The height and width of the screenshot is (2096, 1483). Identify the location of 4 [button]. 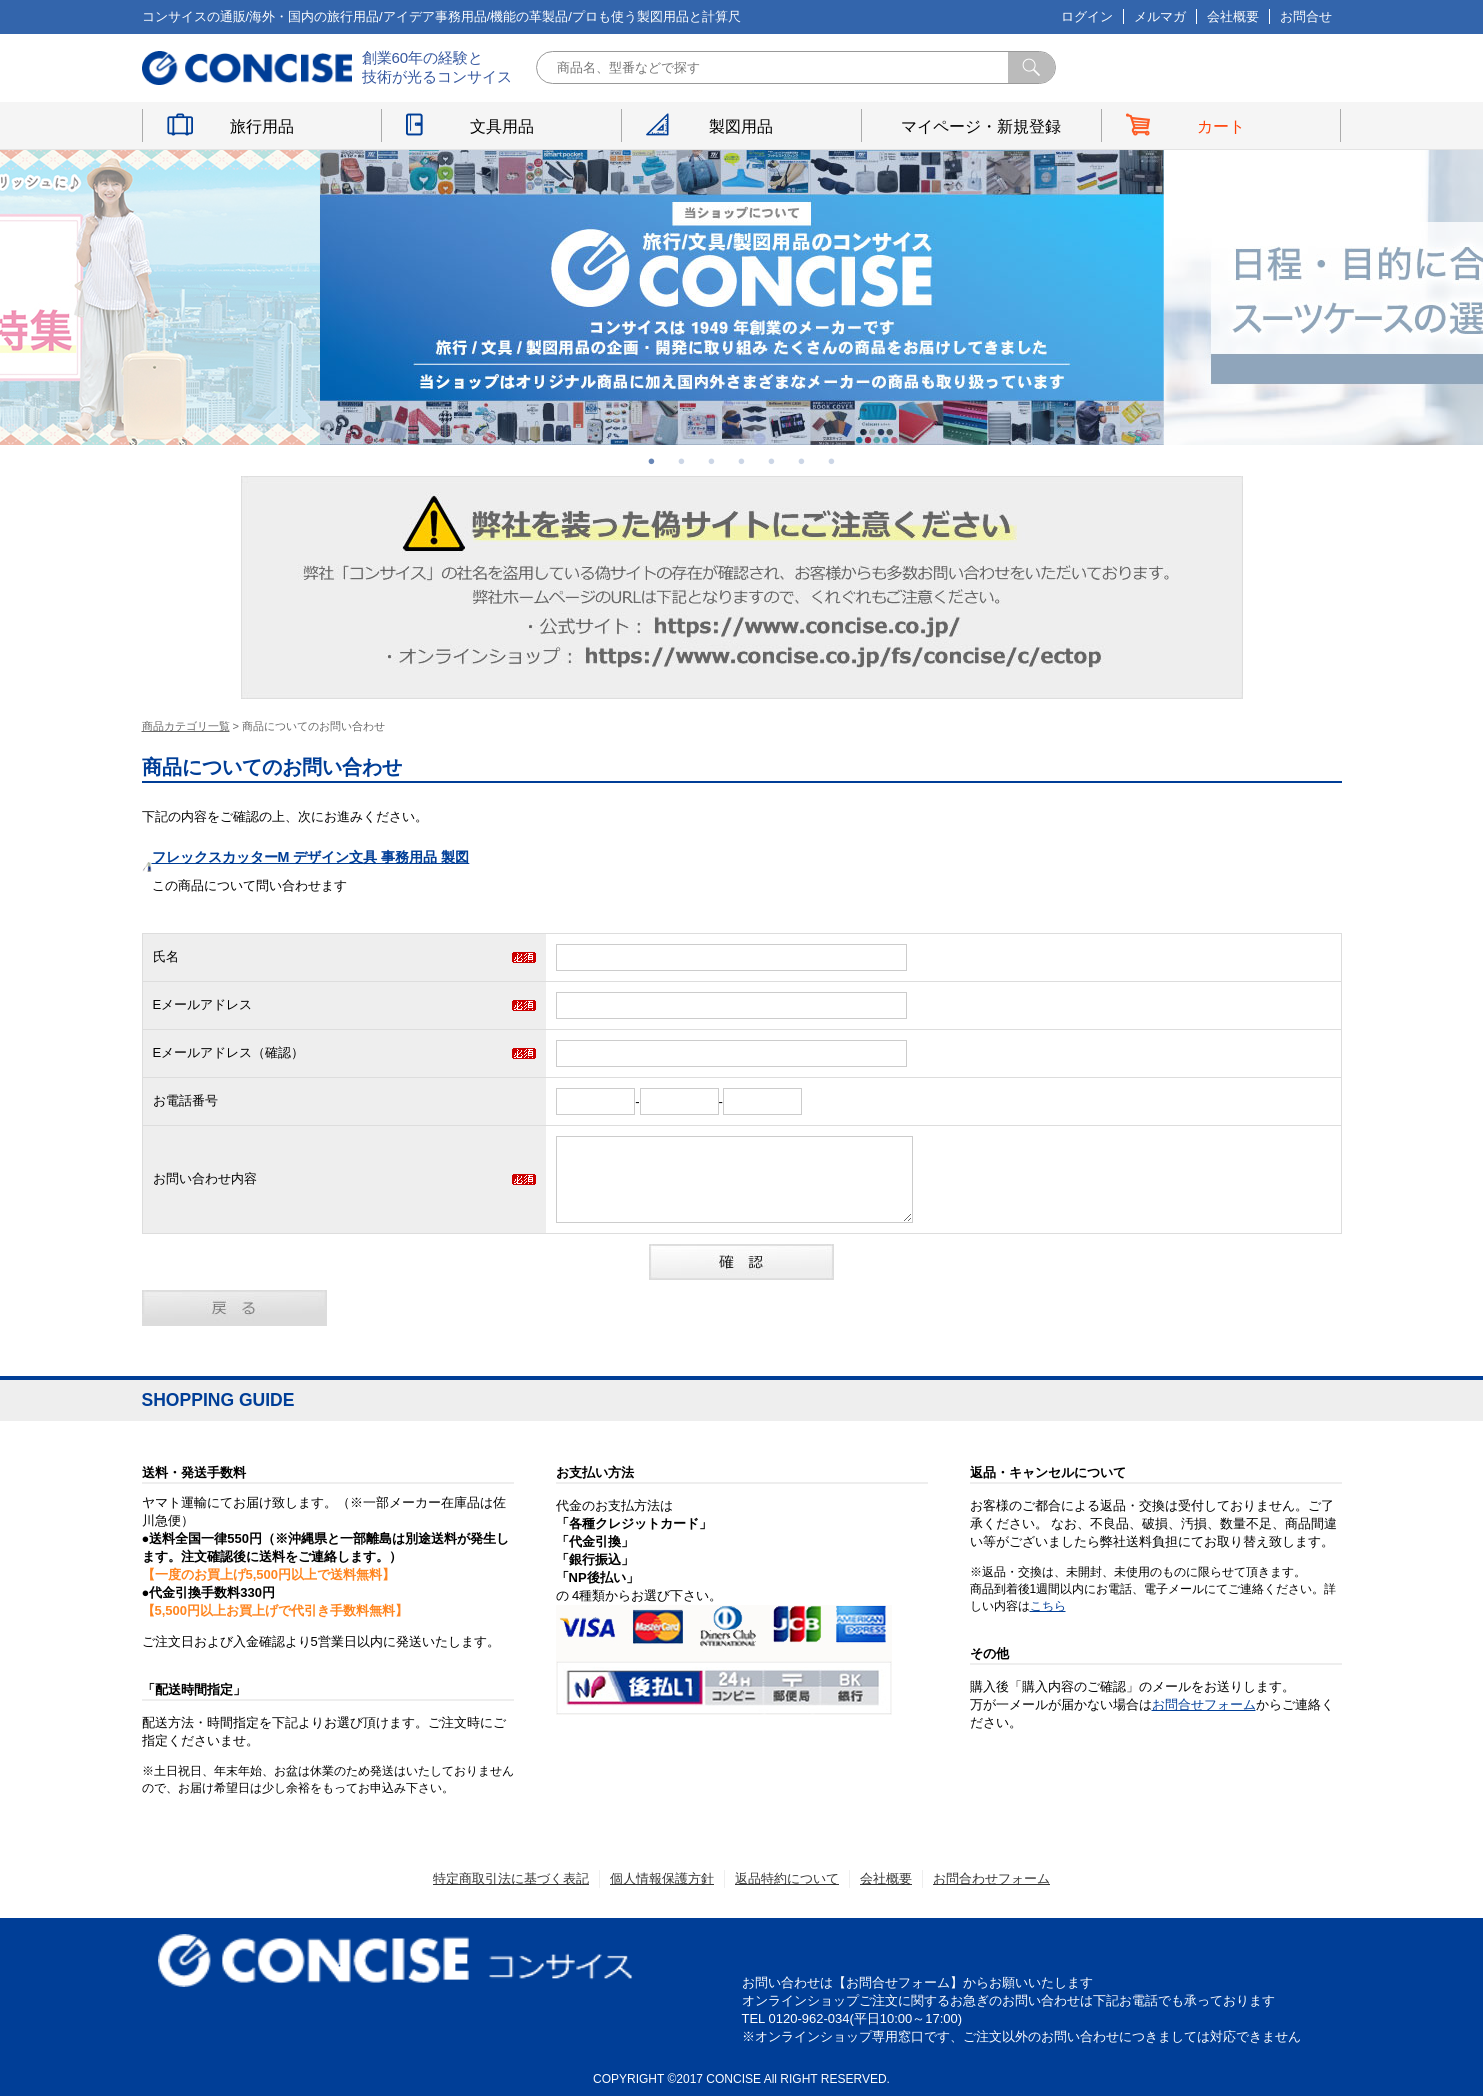
(742, 461).